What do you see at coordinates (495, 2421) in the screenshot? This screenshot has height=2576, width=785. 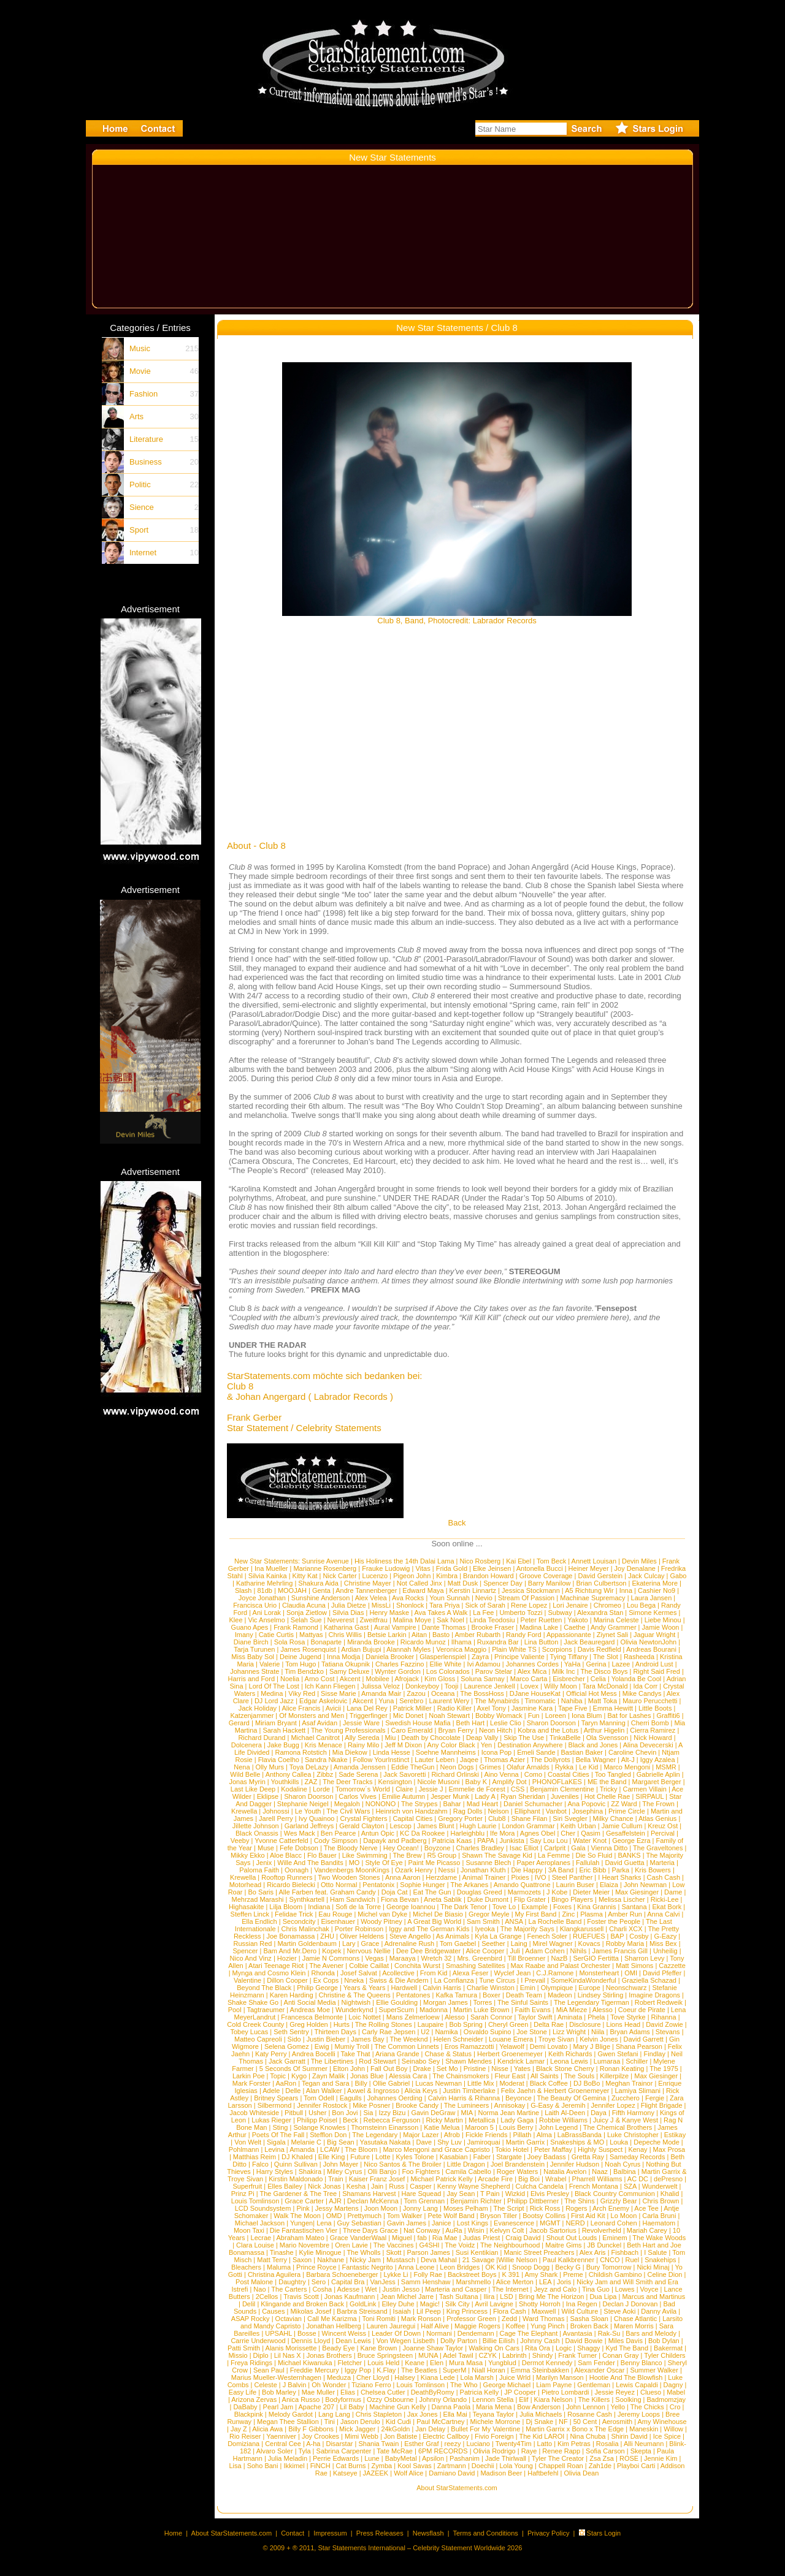 I see `Michele Morrone` at bounding box center [495, 2421].